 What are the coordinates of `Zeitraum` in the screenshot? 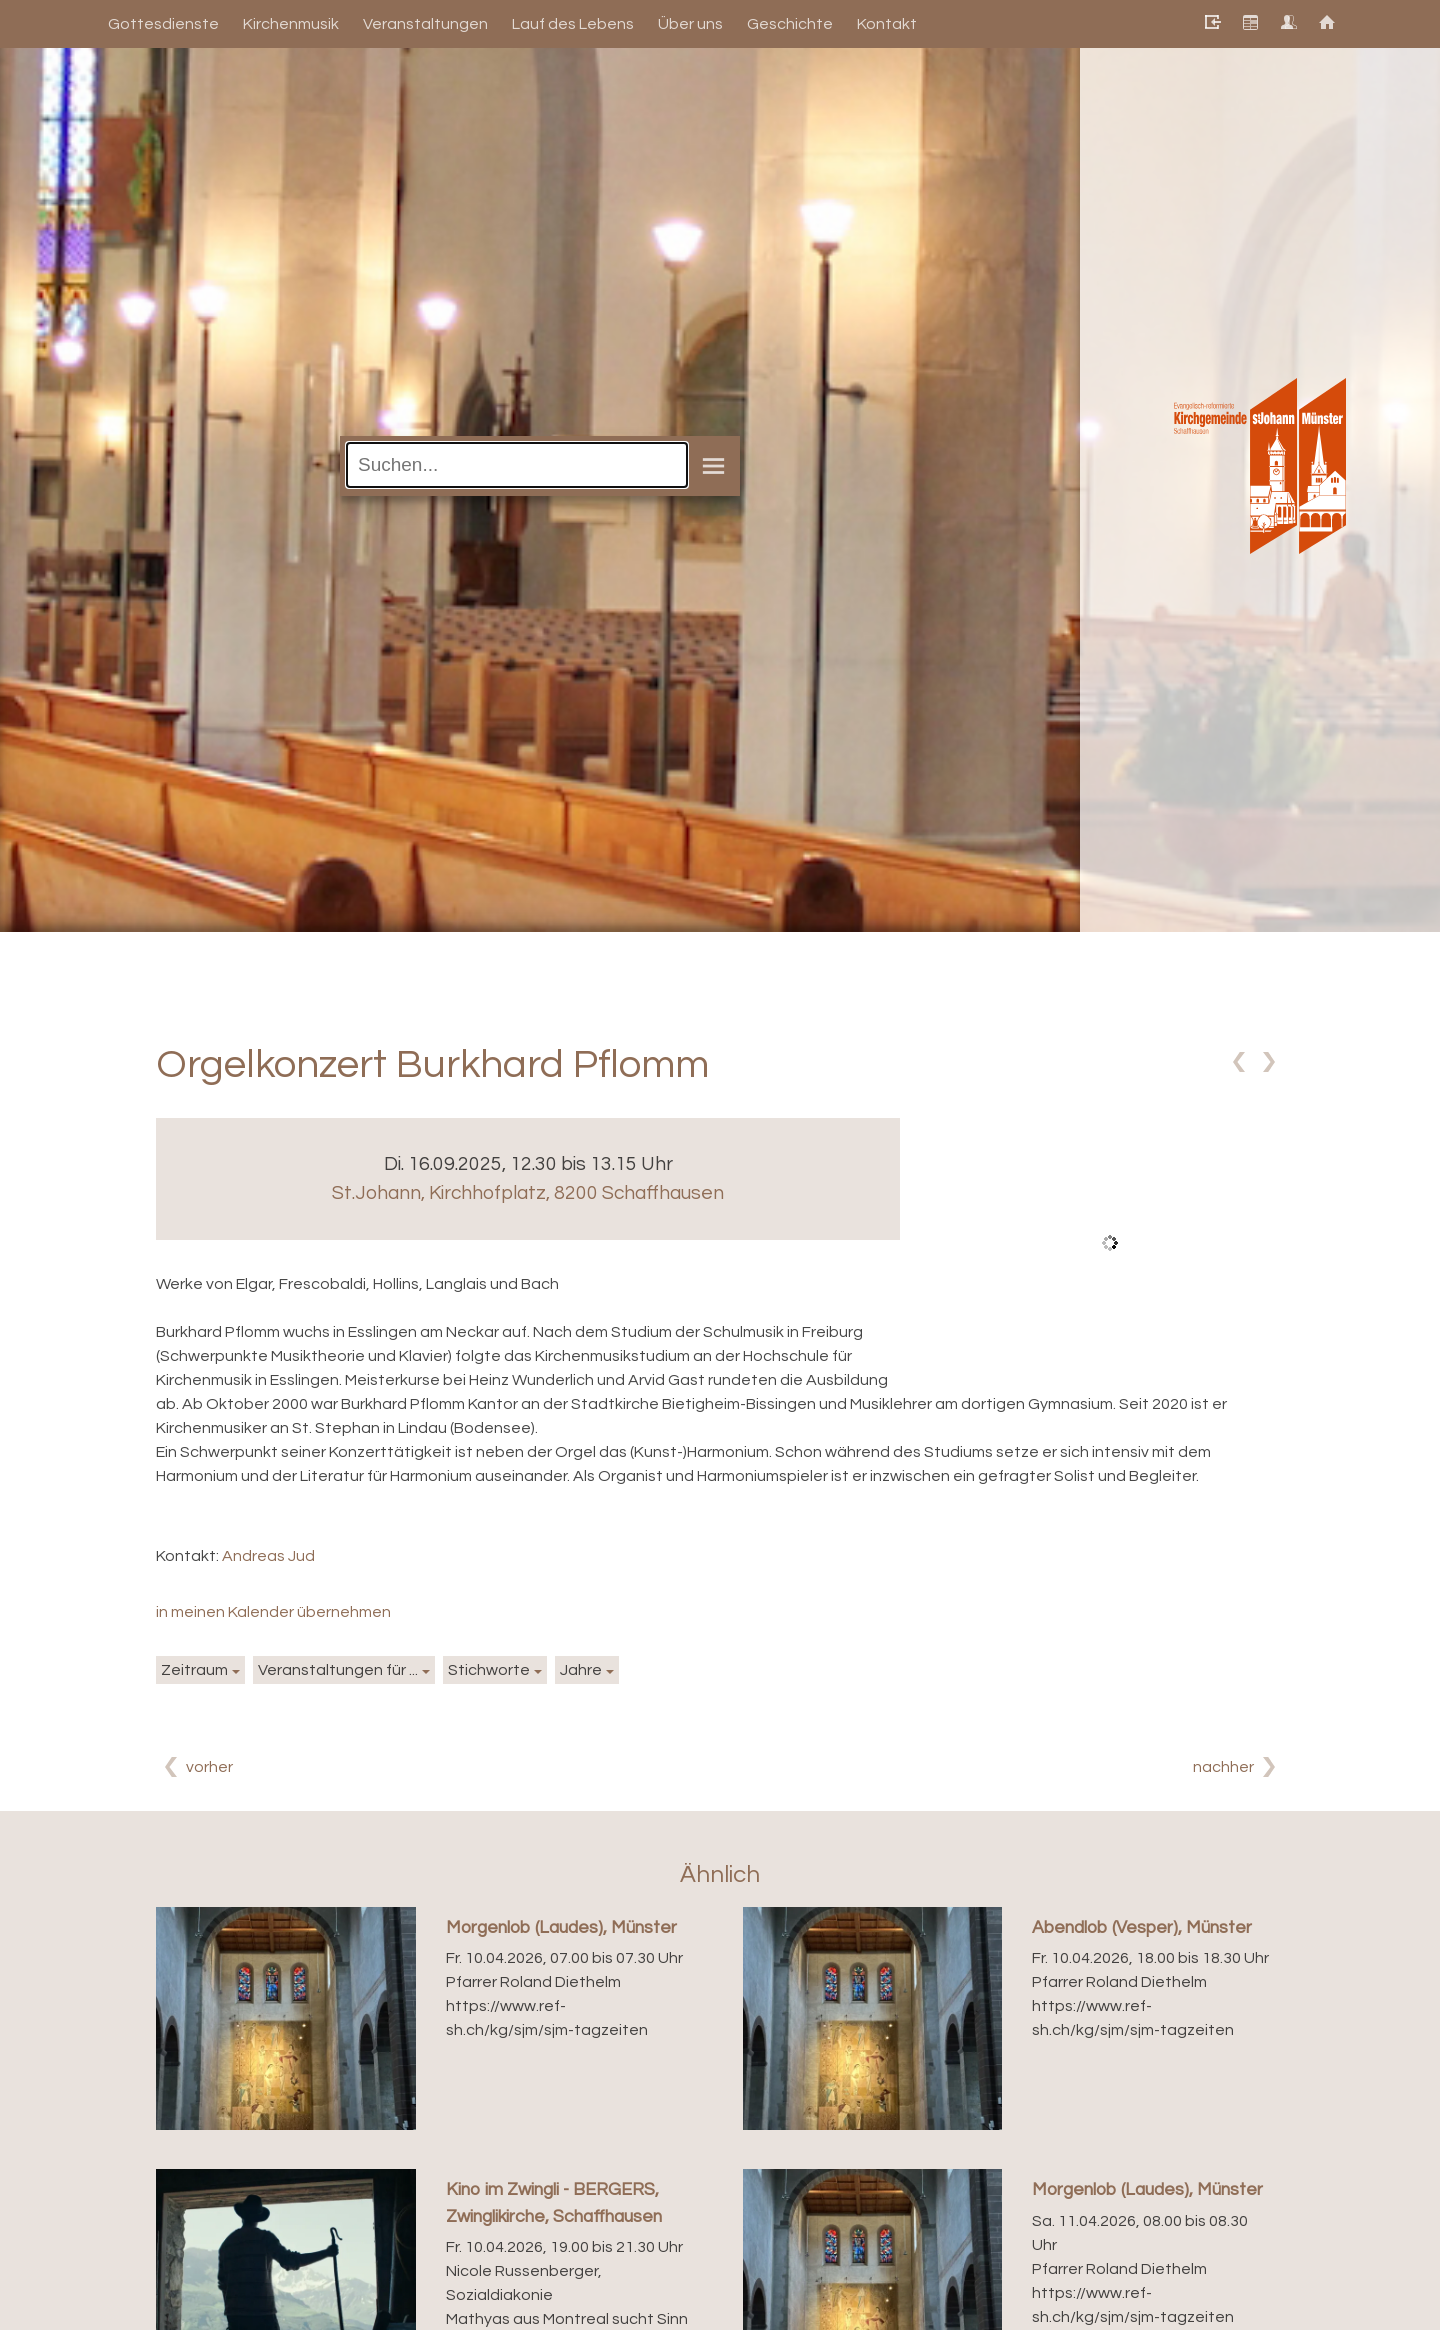 It's located at (194, 1670).